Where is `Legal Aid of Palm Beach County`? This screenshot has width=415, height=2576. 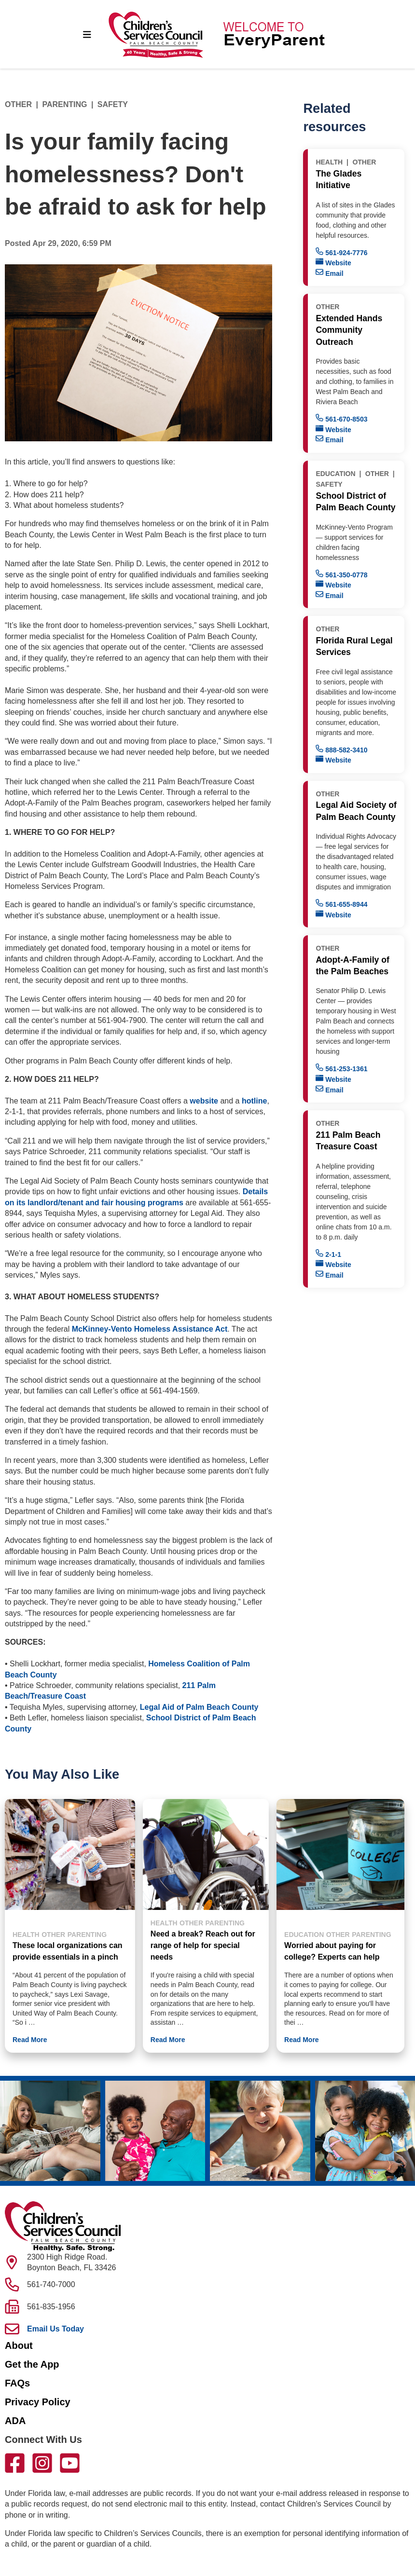 Legal Aid of Palm Beach County is located at coordinates (199, 1707).